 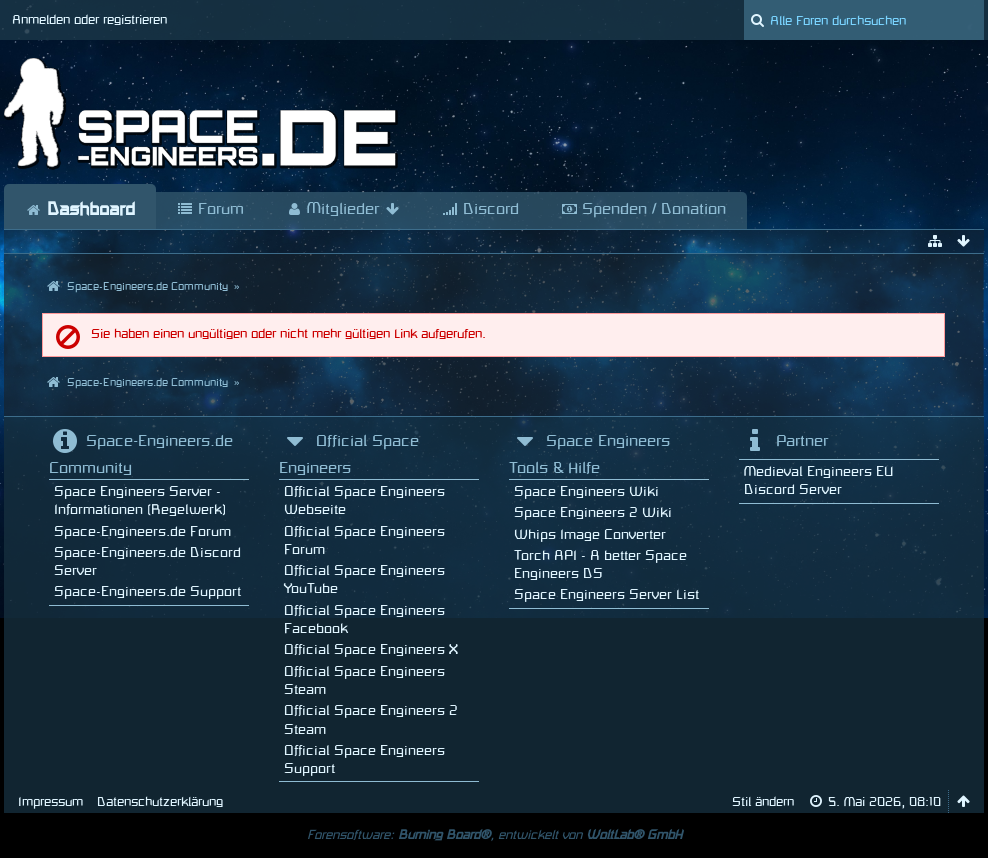 What do you see at coordinates (147, 591) in the screenshot?
I see `Space-Engineers.de Support` at bounding box center [147, 591].